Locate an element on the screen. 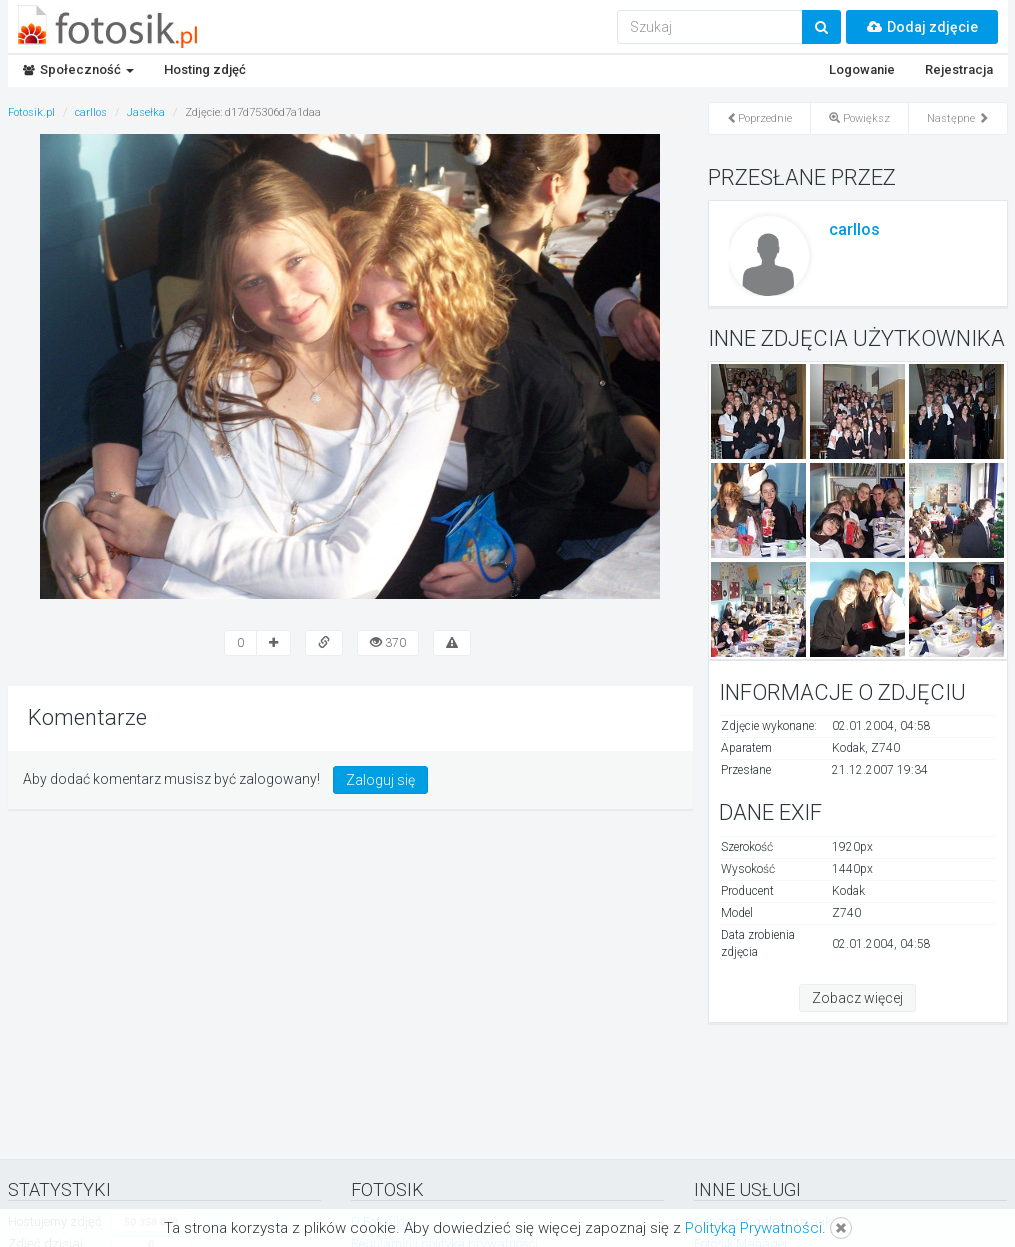  Poprzednie is located at coordinates (759, 118).